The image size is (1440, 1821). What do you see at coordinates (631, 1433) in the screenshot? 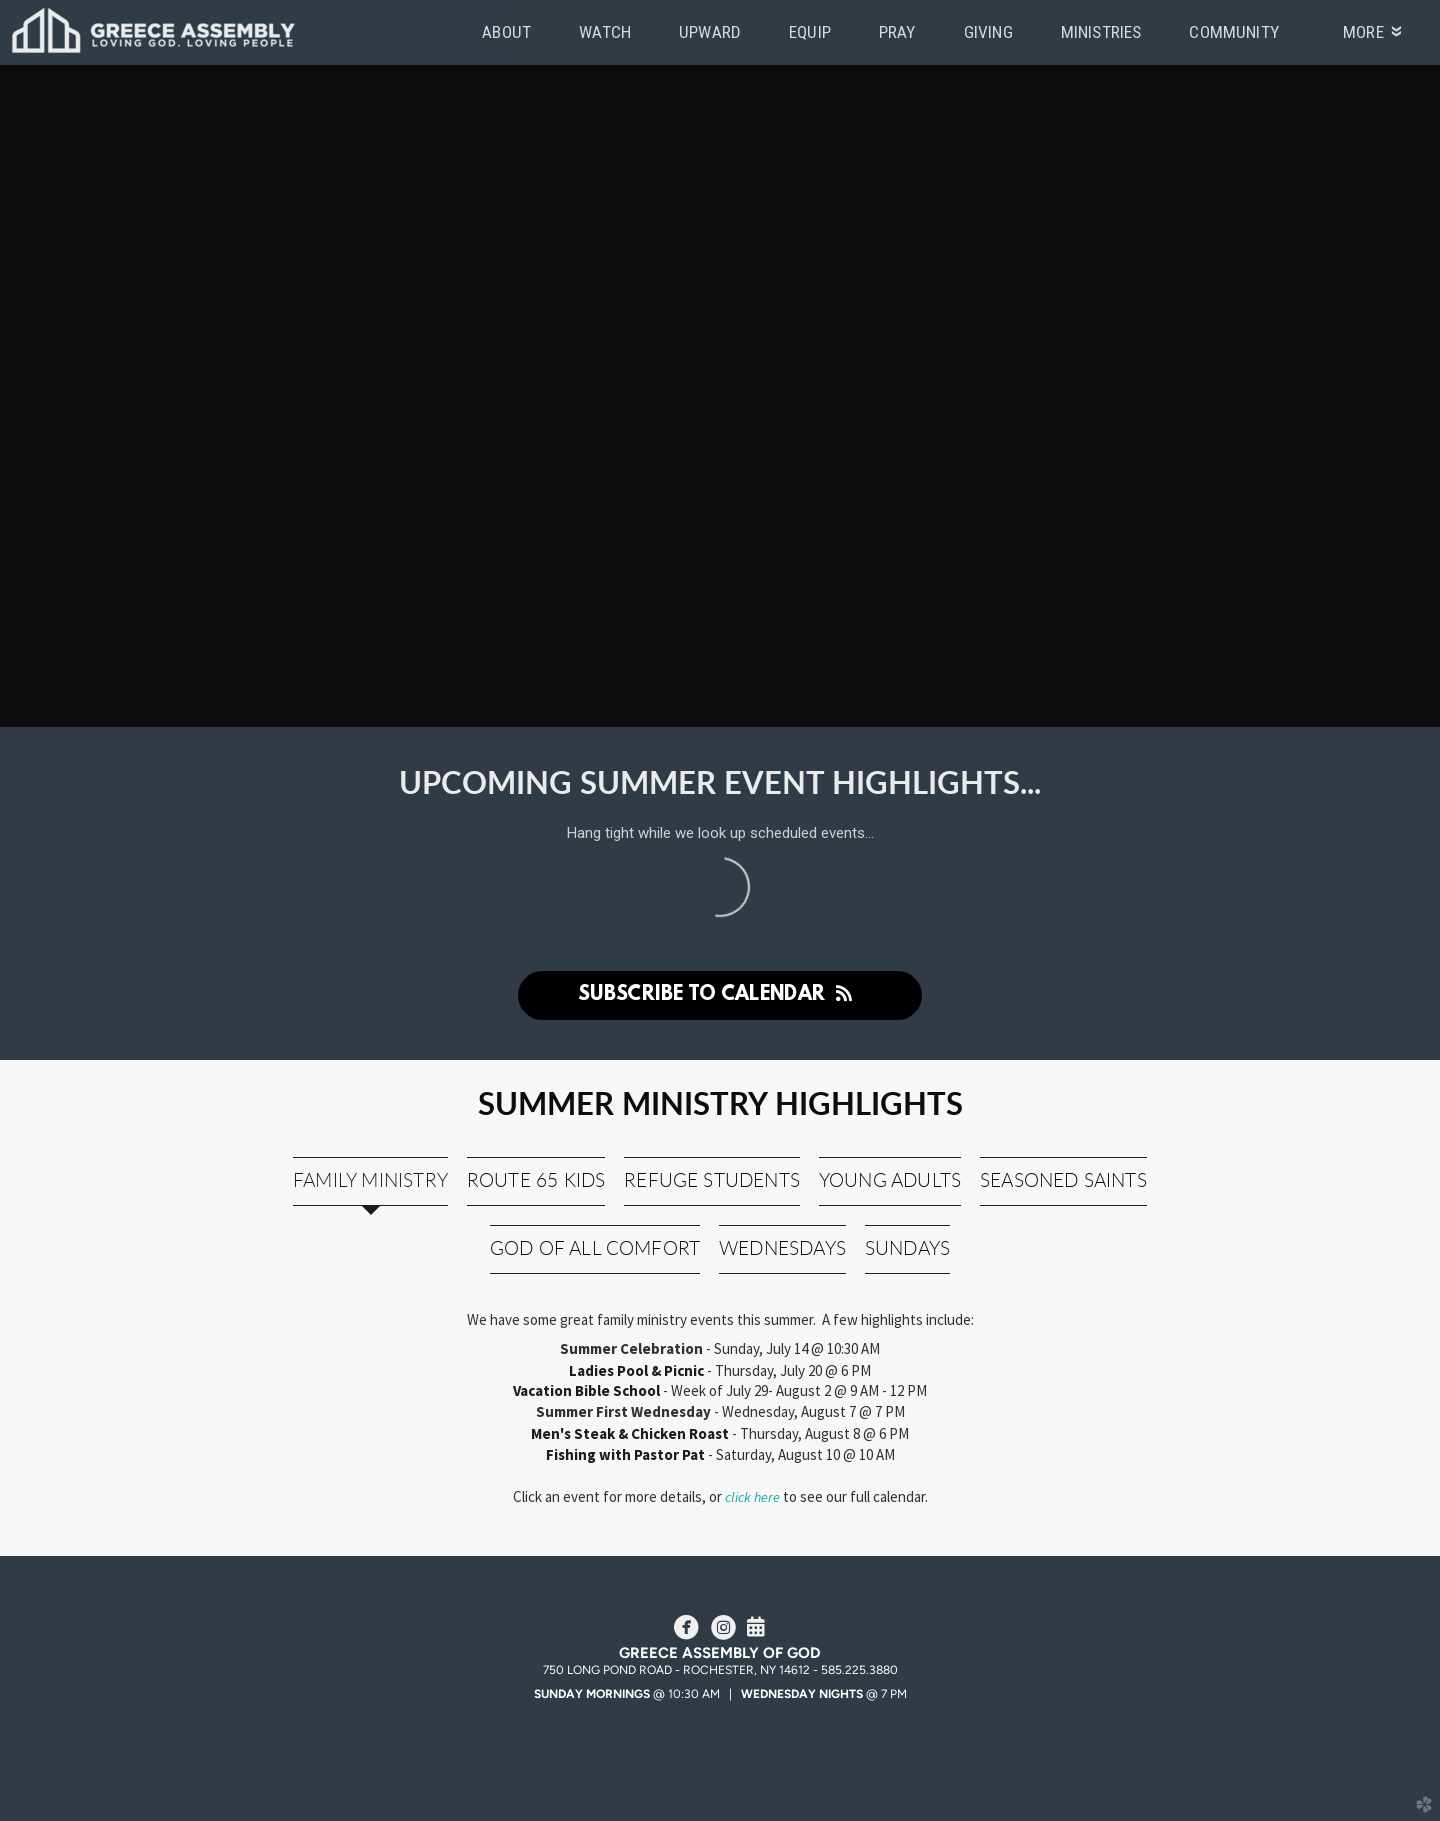
I see `Men's Steak & Chicken Roast` at bounding box center [631, 1433].